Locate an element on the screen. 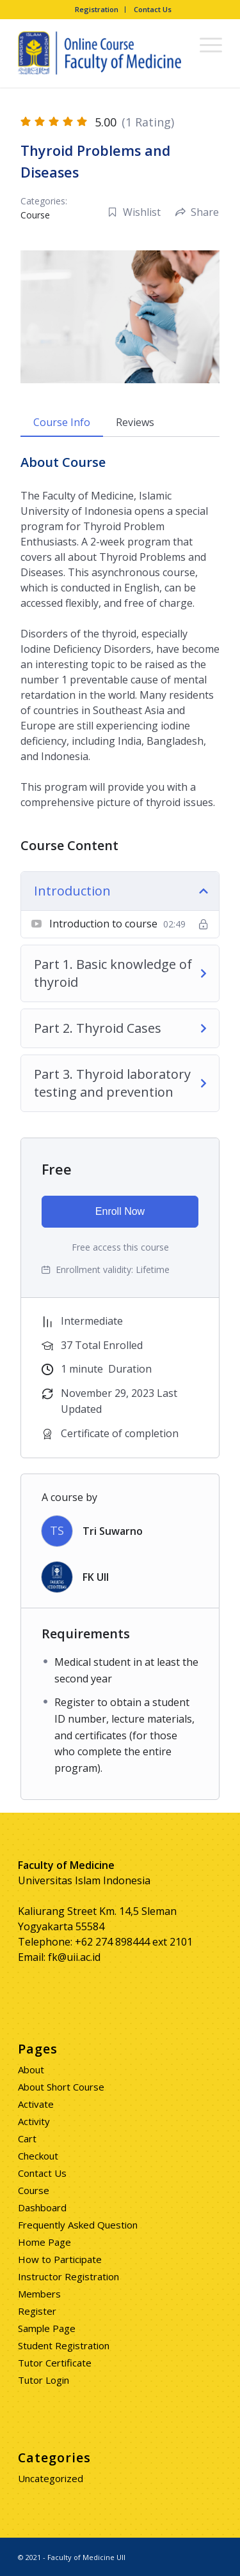  Members is located at coordinates (39, 2293).